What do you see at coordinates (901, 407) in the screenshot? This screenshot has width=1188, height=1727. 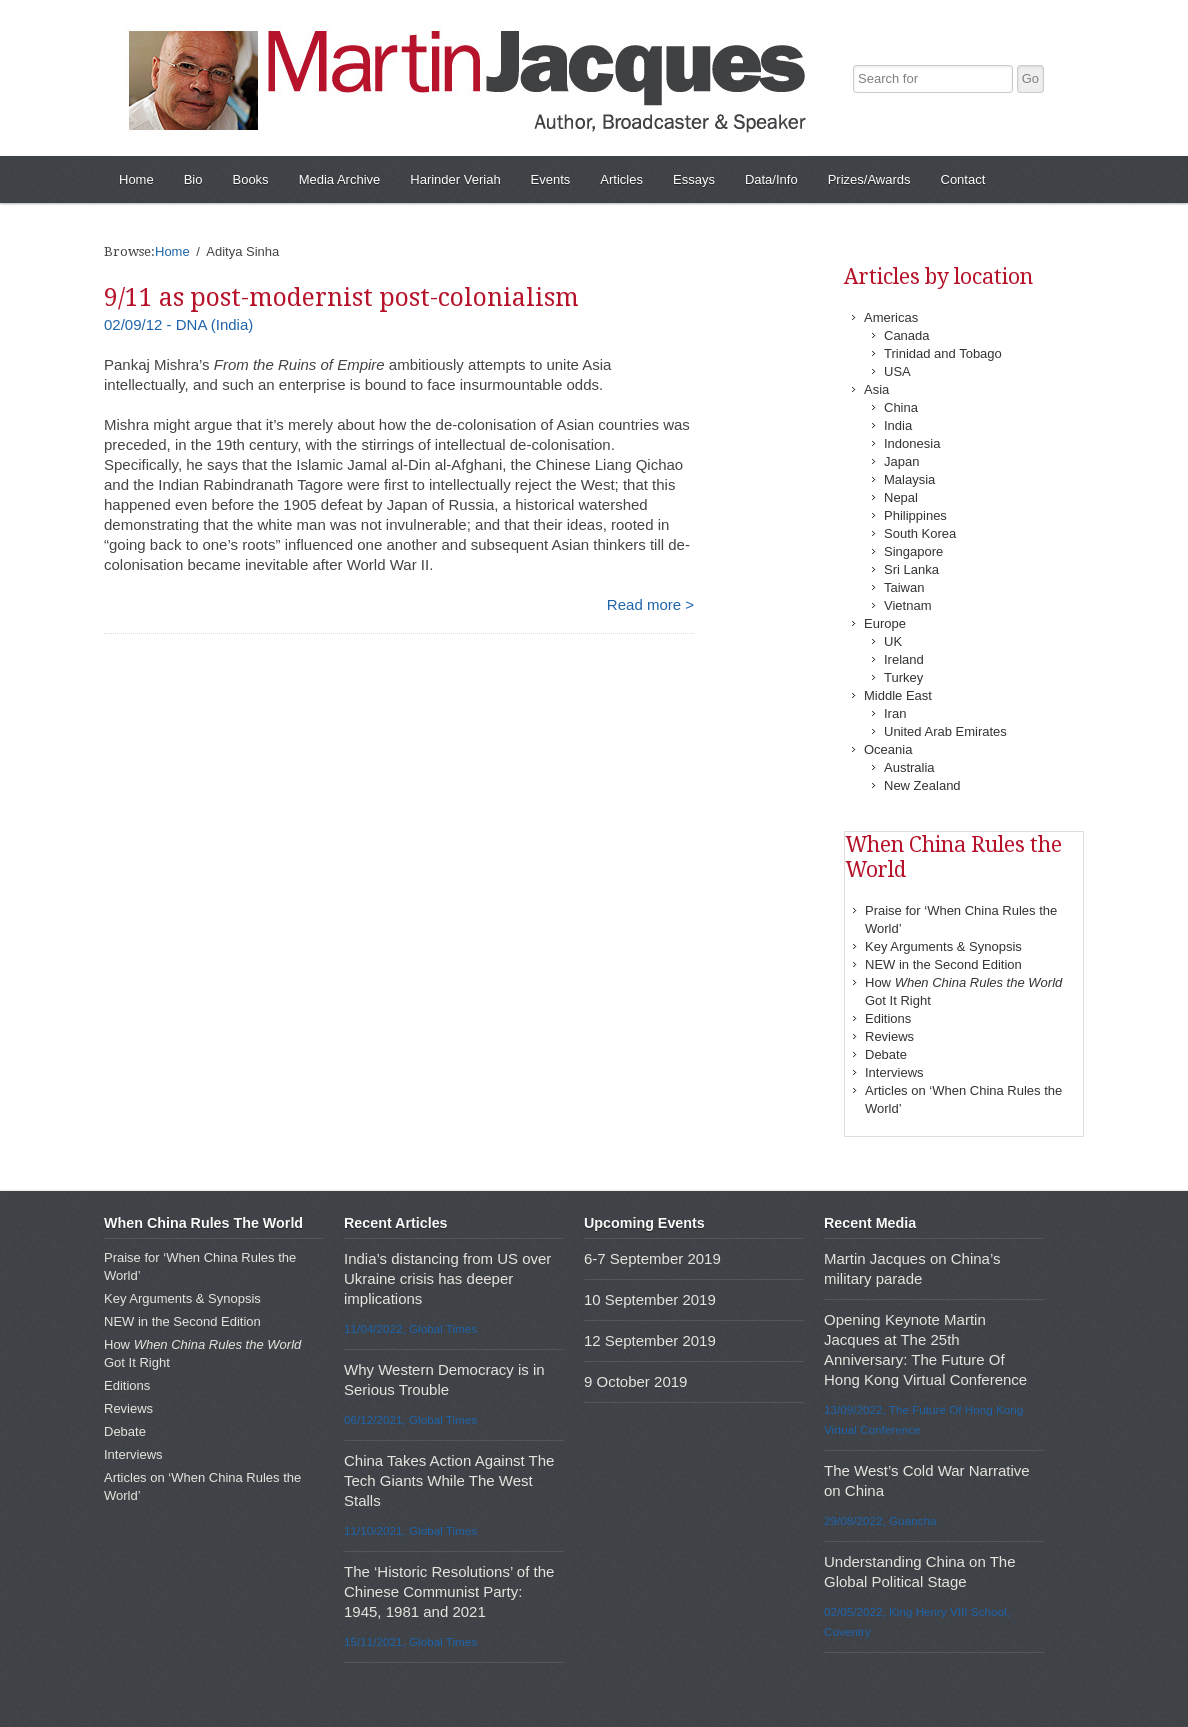 I see `China` at bounding box center [901, 407].